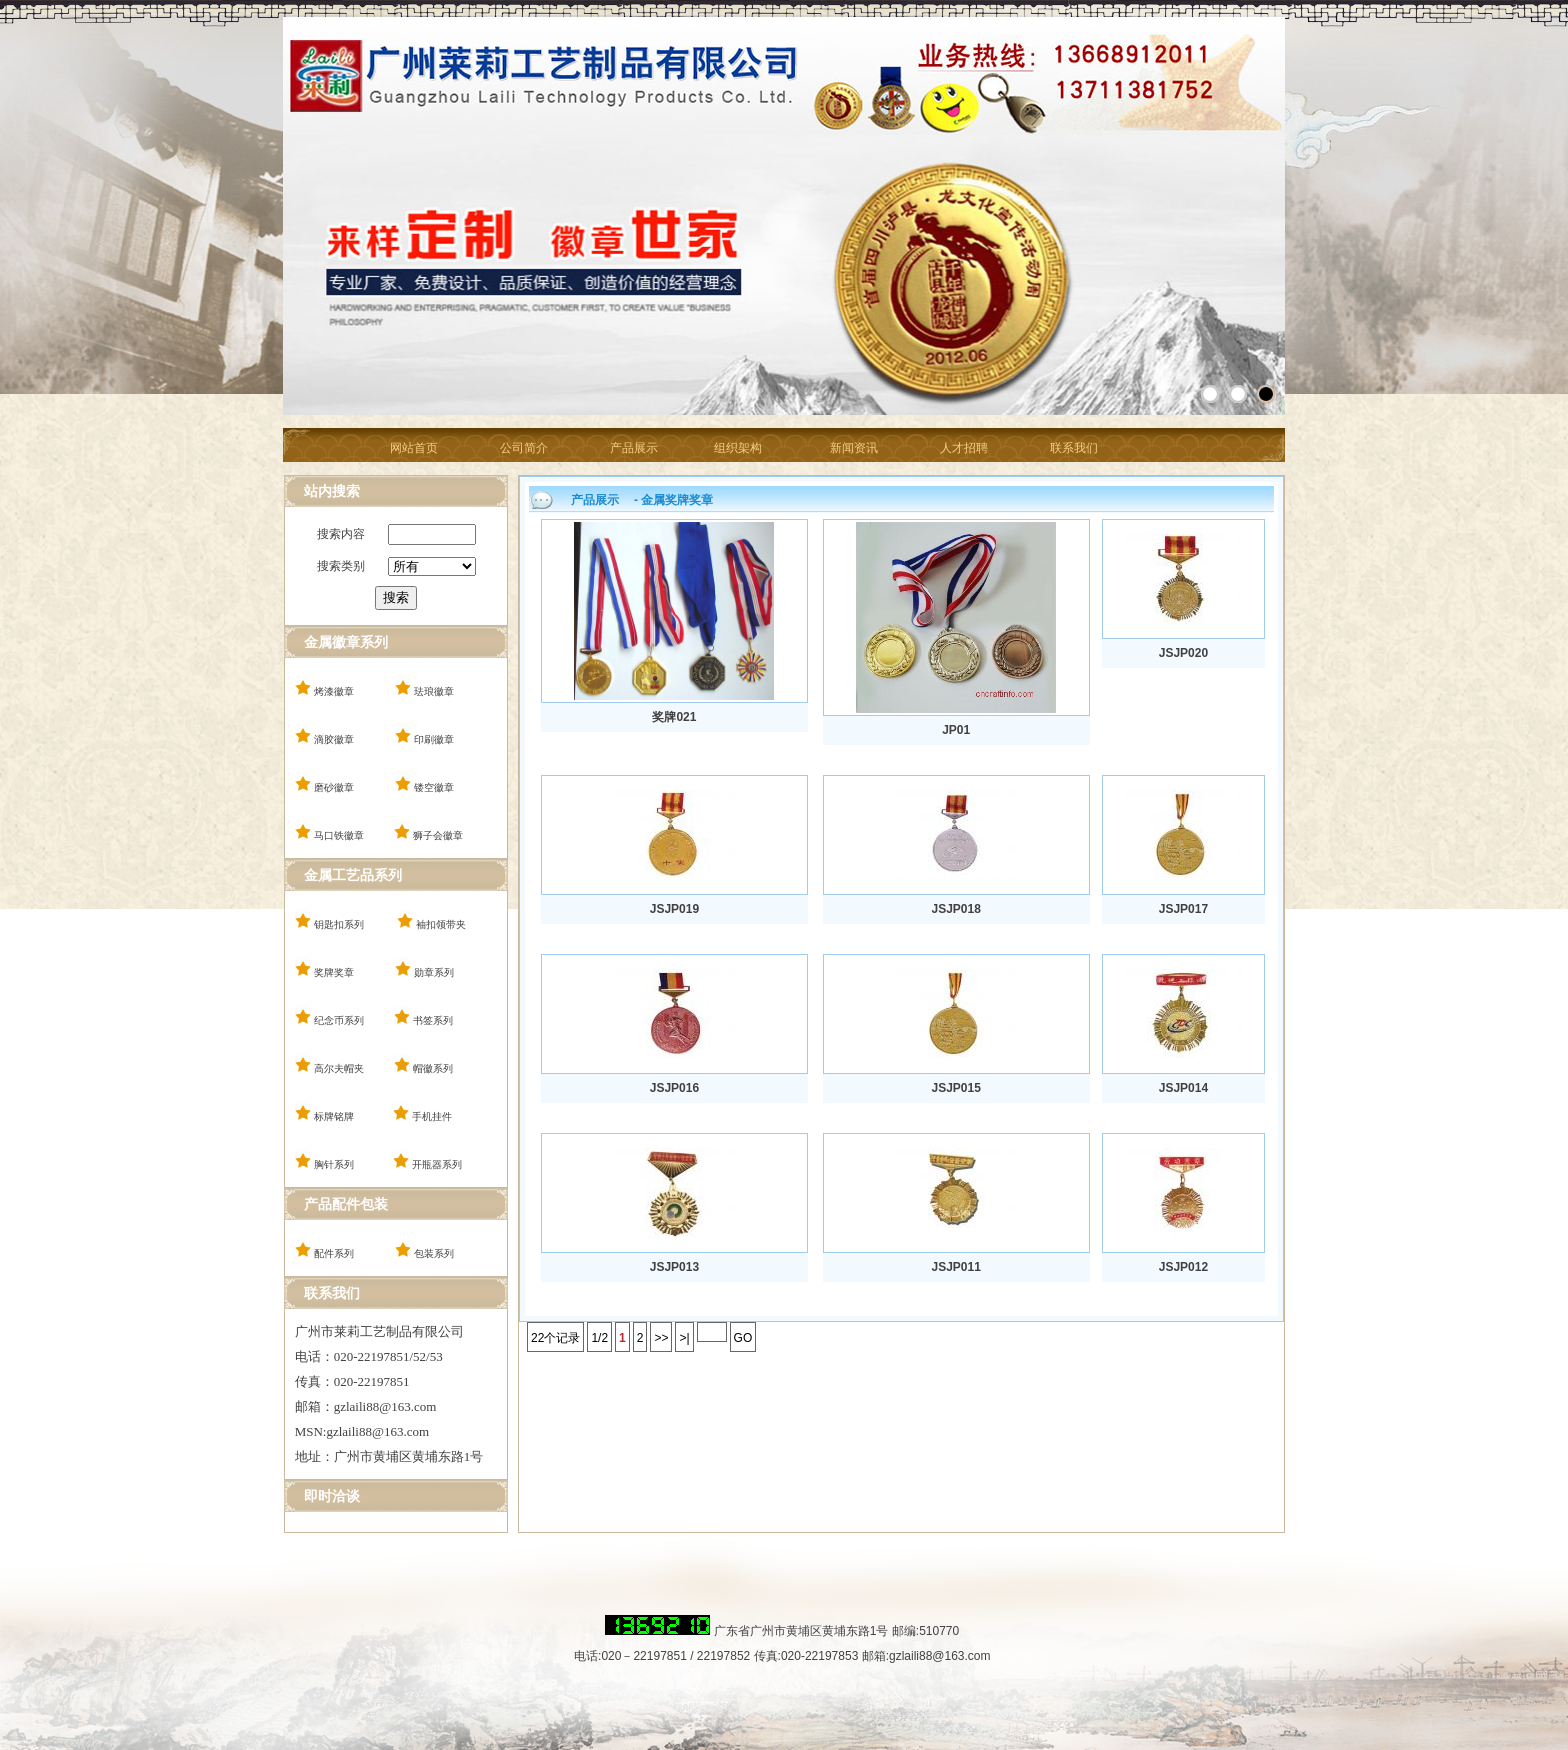 The width and height of the screenshot is (1568, 1750). What do you see at coordinates (555, 1338) in the screenshot?
I see `22个记录` at bounding box center [555, 1338].